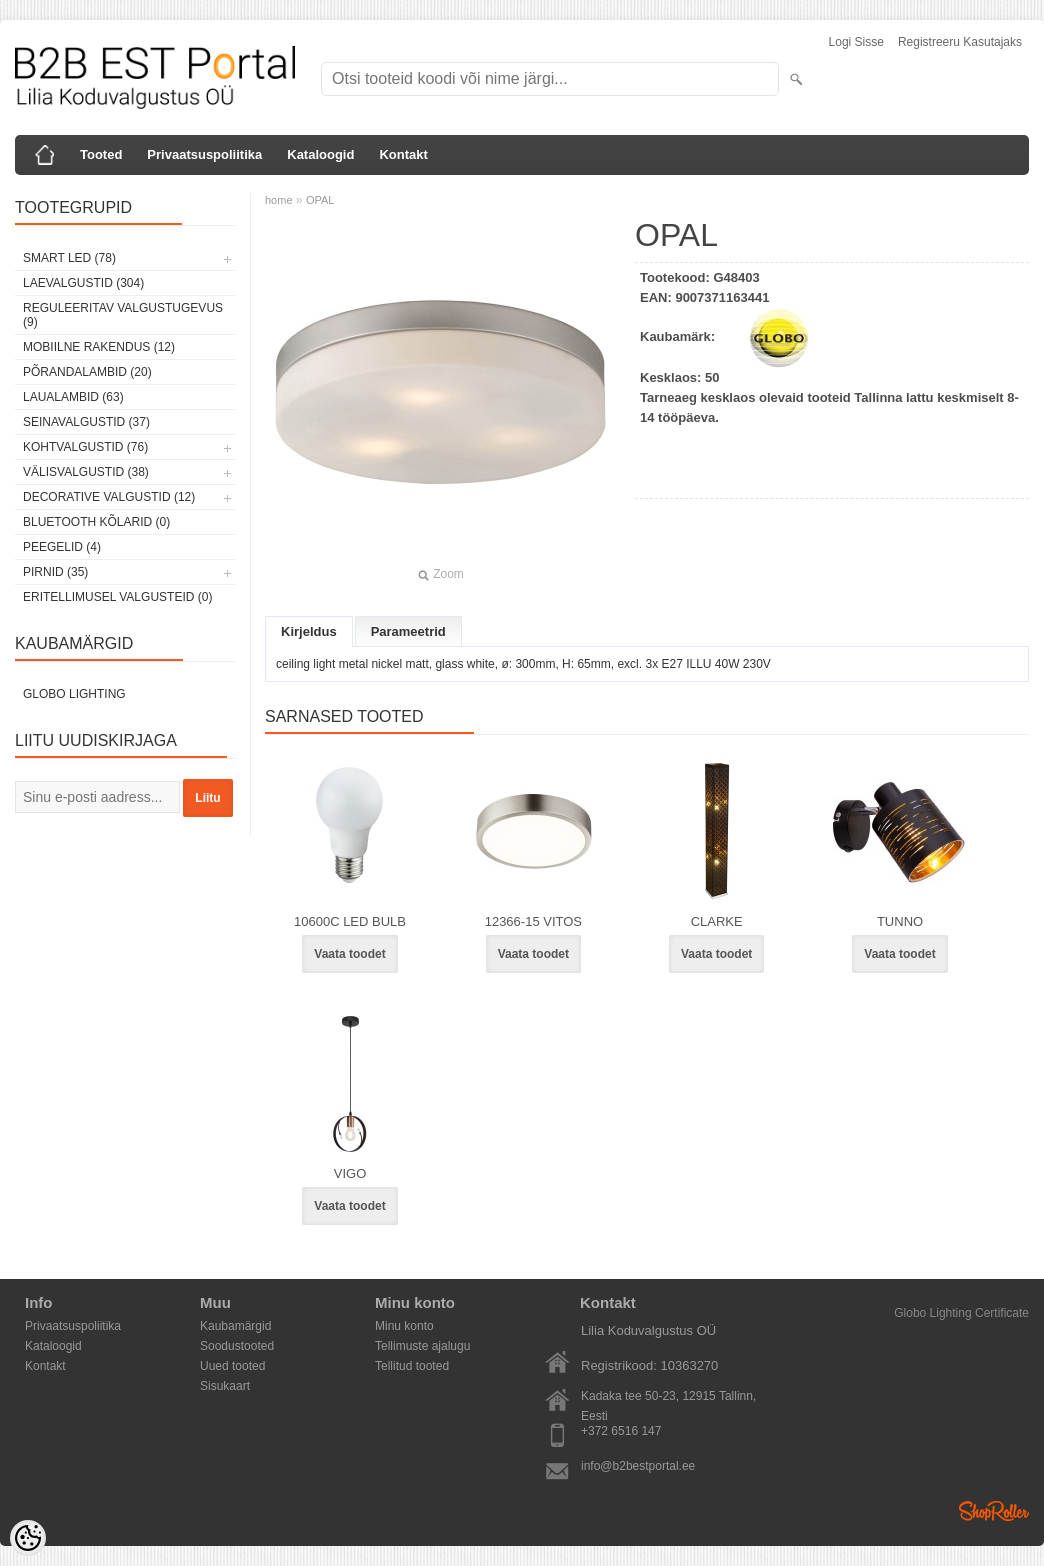 This screenshot has width=1044, height=1566. What do you see at coordinates (73, 397) in the screenshot?
I see `Laualambid (63)` at bounding box center [73, 397].